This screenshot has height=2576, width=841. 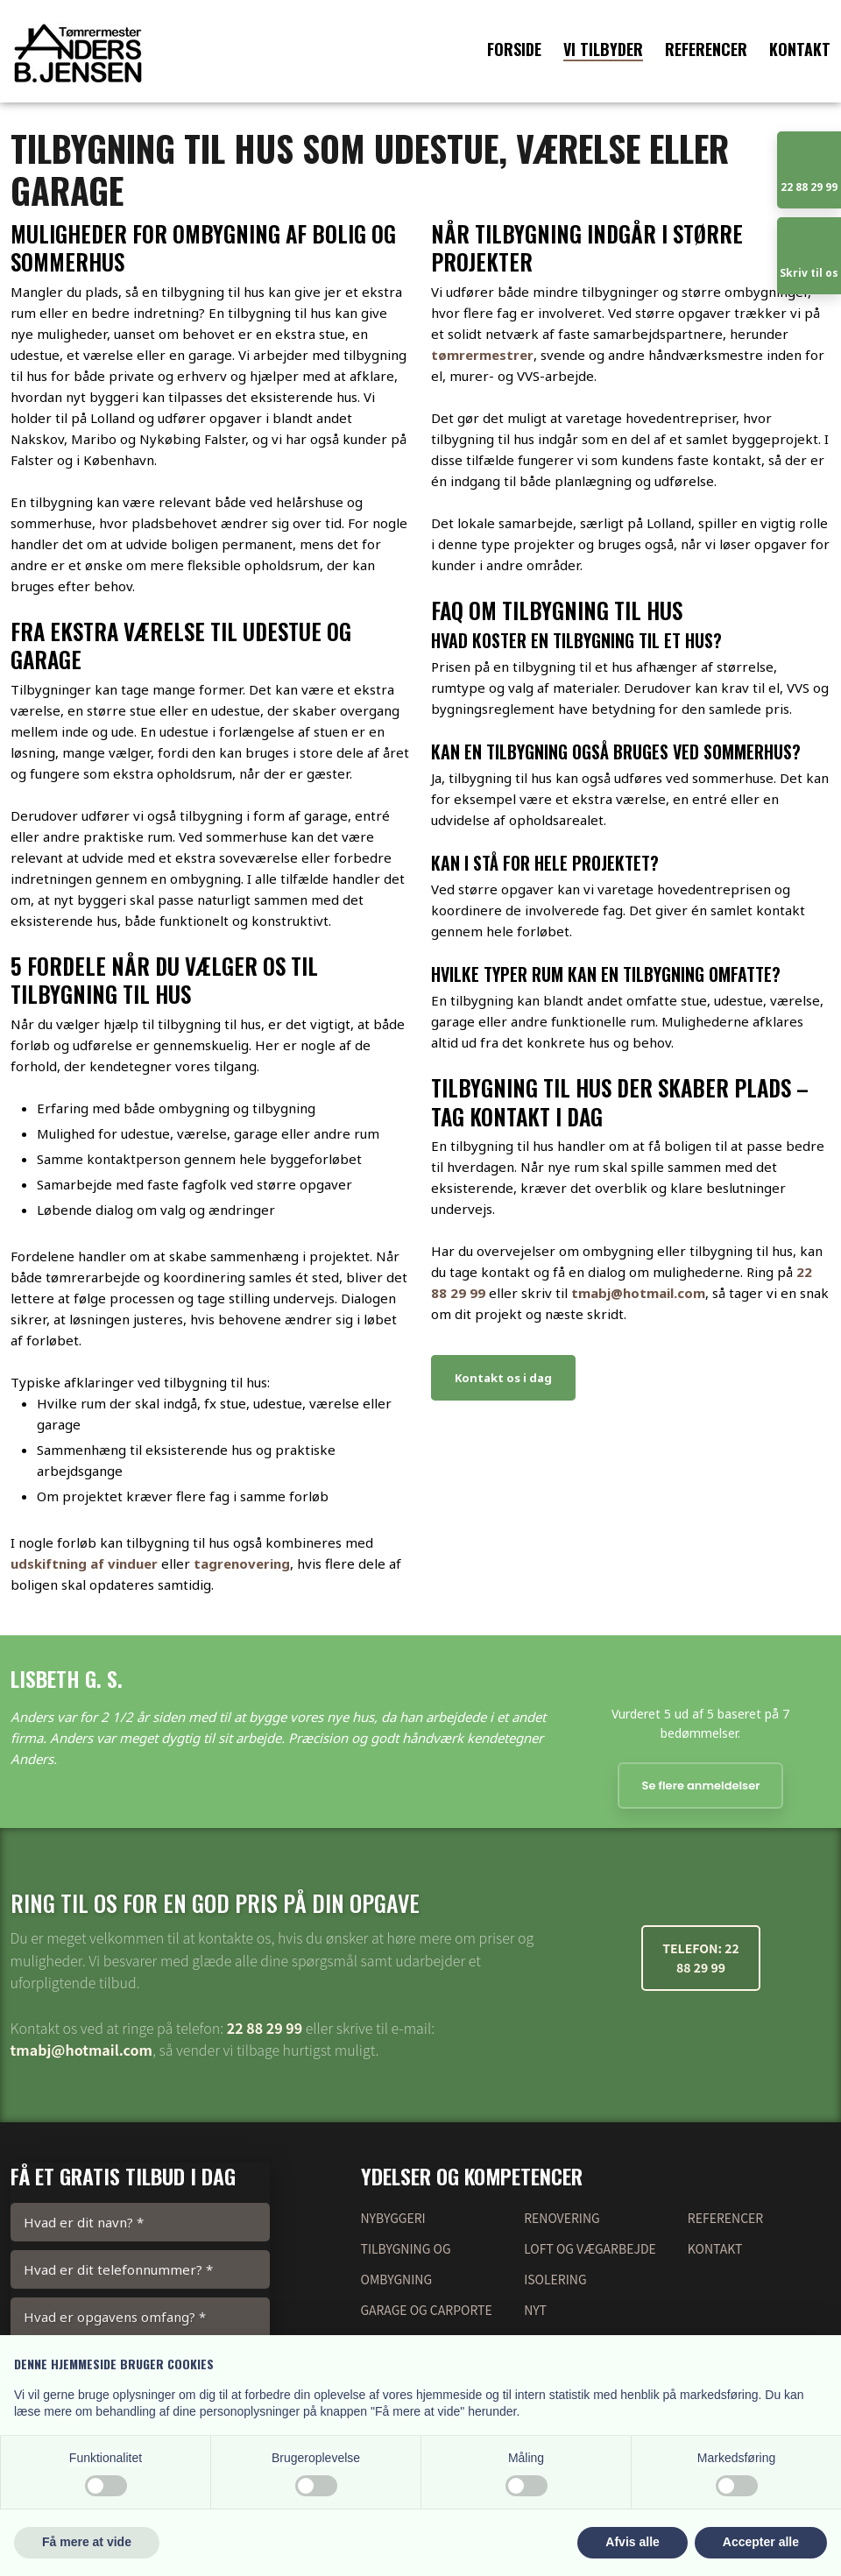 What do you see at coordinates (242, 1563) in the screenshot?
I see `tagrenovering` at bounding box center [242, 1563].